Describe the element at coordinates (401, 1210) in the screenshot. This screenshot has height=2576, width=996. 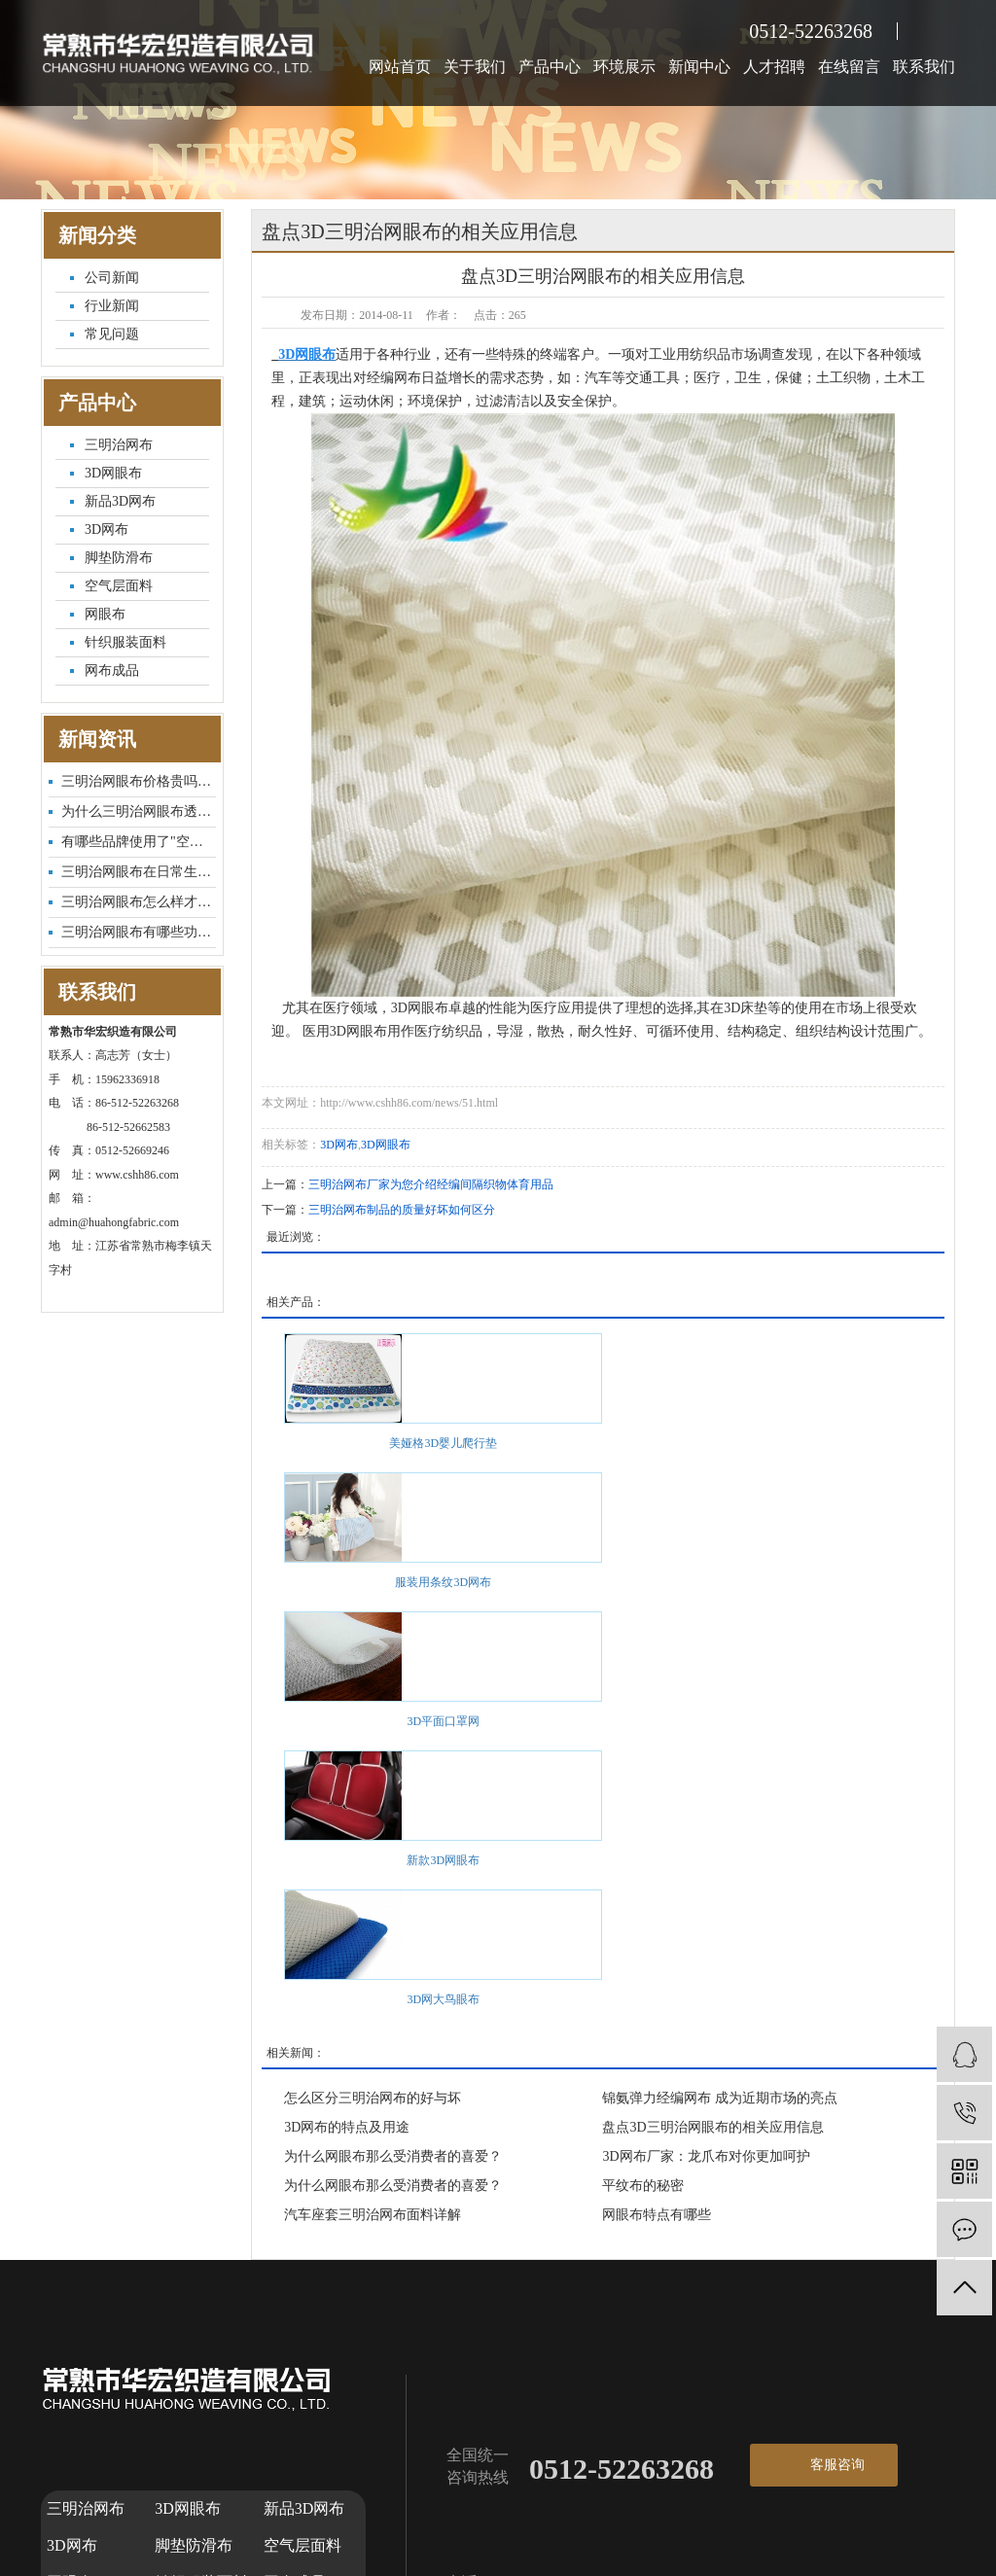
I see `三明治网布制品的质量好坏如何区分` at that location.